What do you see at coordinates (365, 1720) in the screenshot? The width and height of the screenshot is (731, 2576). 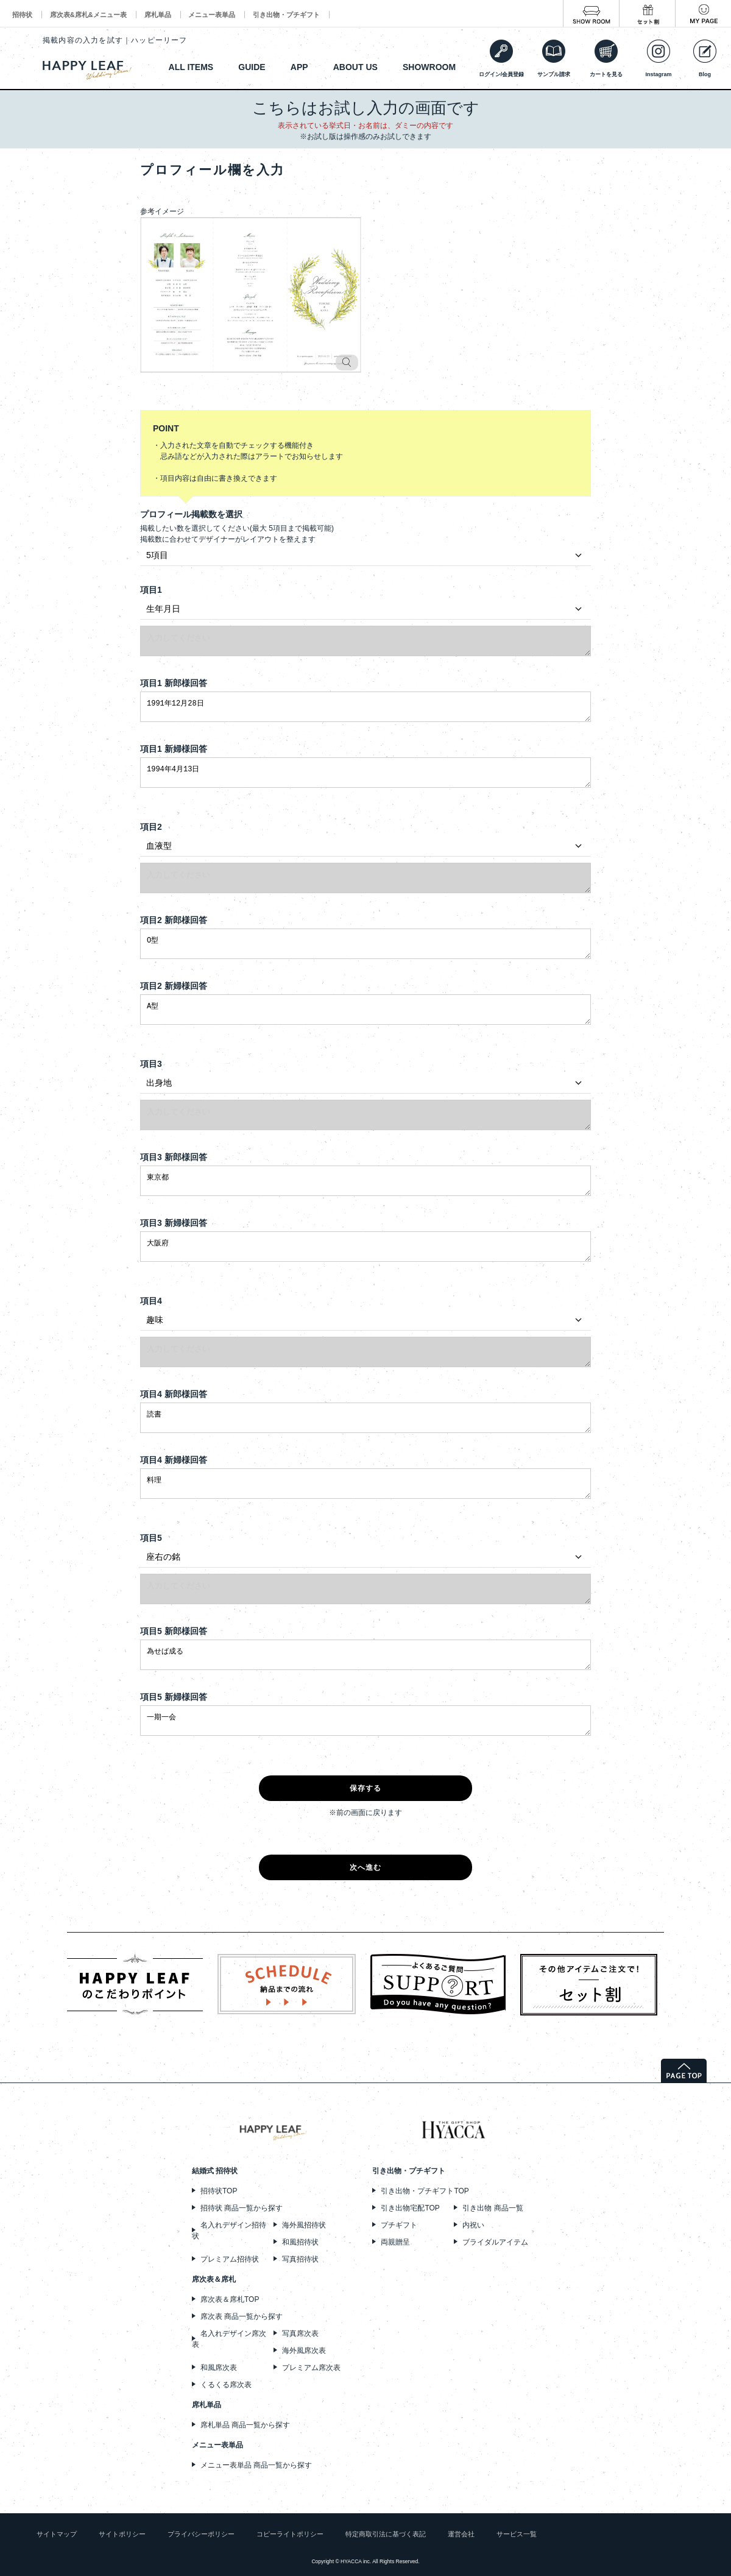 I see `一期一会` at bounding box center [365, 1720].